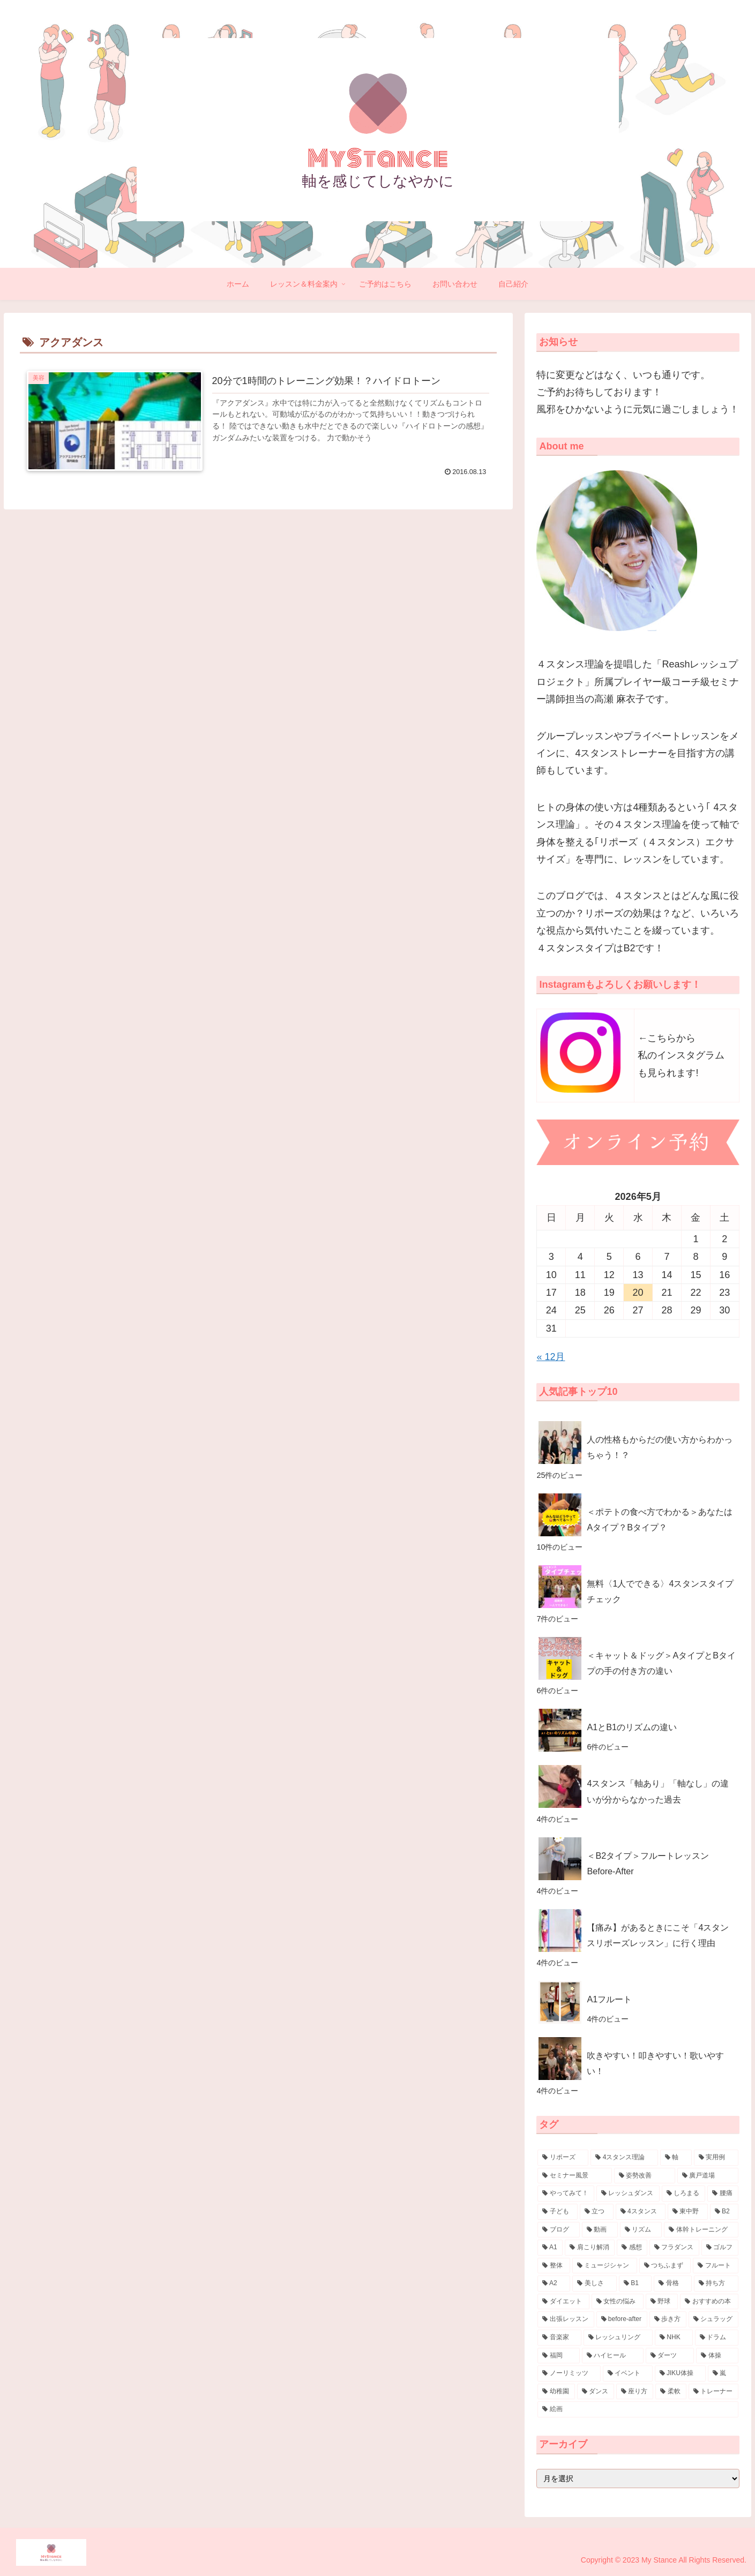 This screenshot has height=2576, width=755. What do you see at coordinates (621, 2319) in the screenshot?
I see `[before-after (4個の項目)]` at bounding box center [621, 2319].